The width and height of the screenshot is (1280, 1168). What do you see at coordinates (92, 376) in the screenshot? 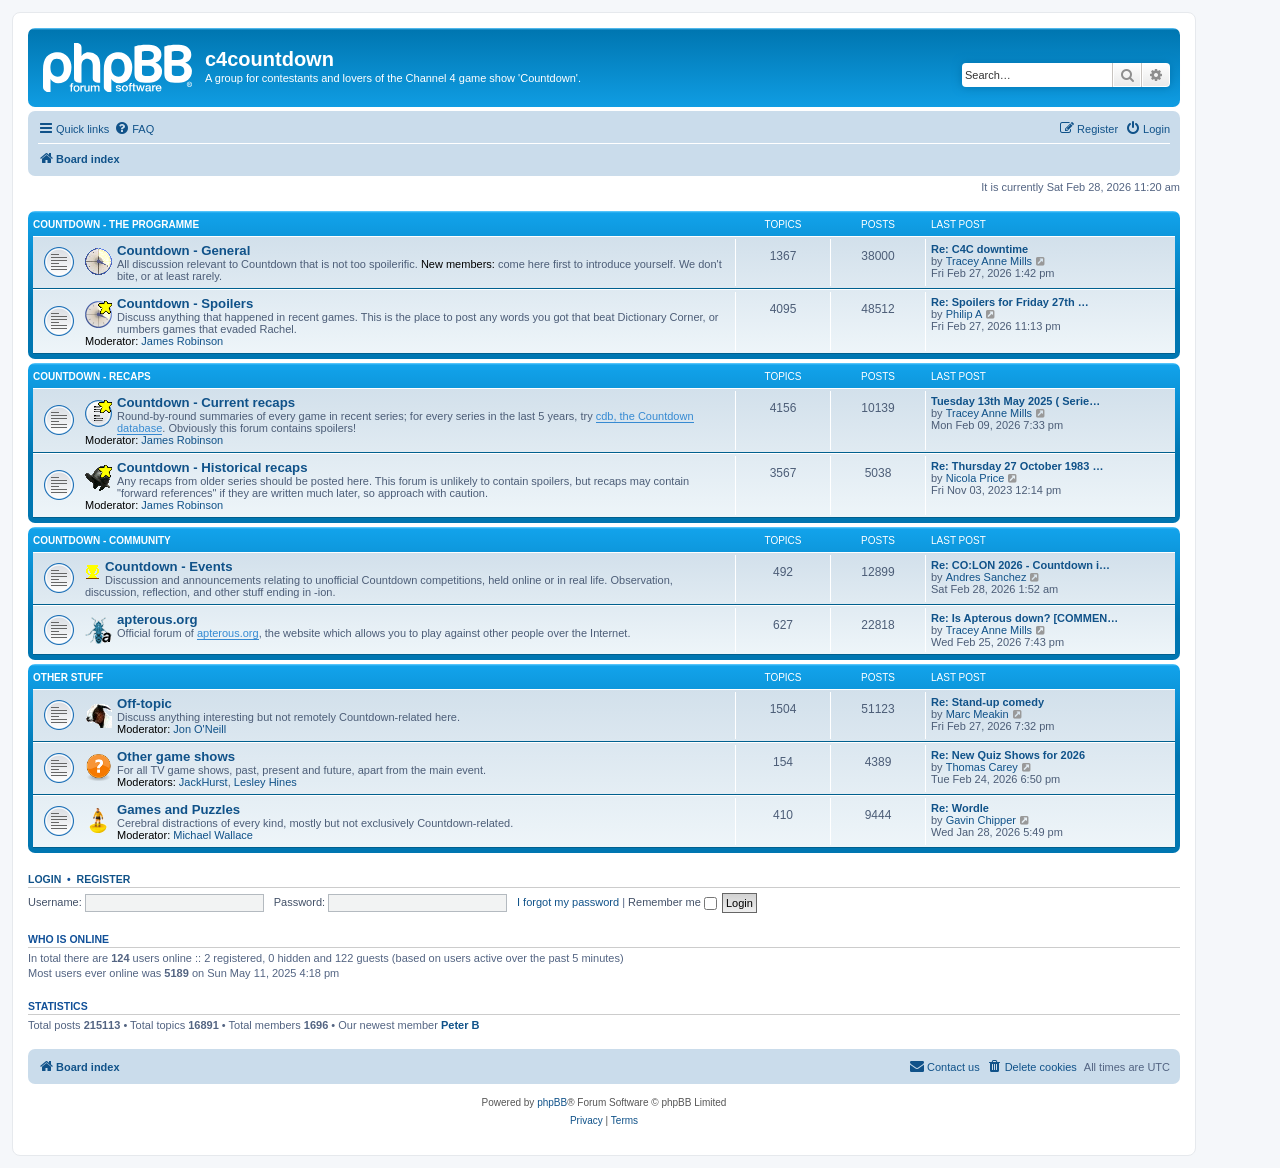
I see `Countdown - Recaps` at bounding box center [92, 376].